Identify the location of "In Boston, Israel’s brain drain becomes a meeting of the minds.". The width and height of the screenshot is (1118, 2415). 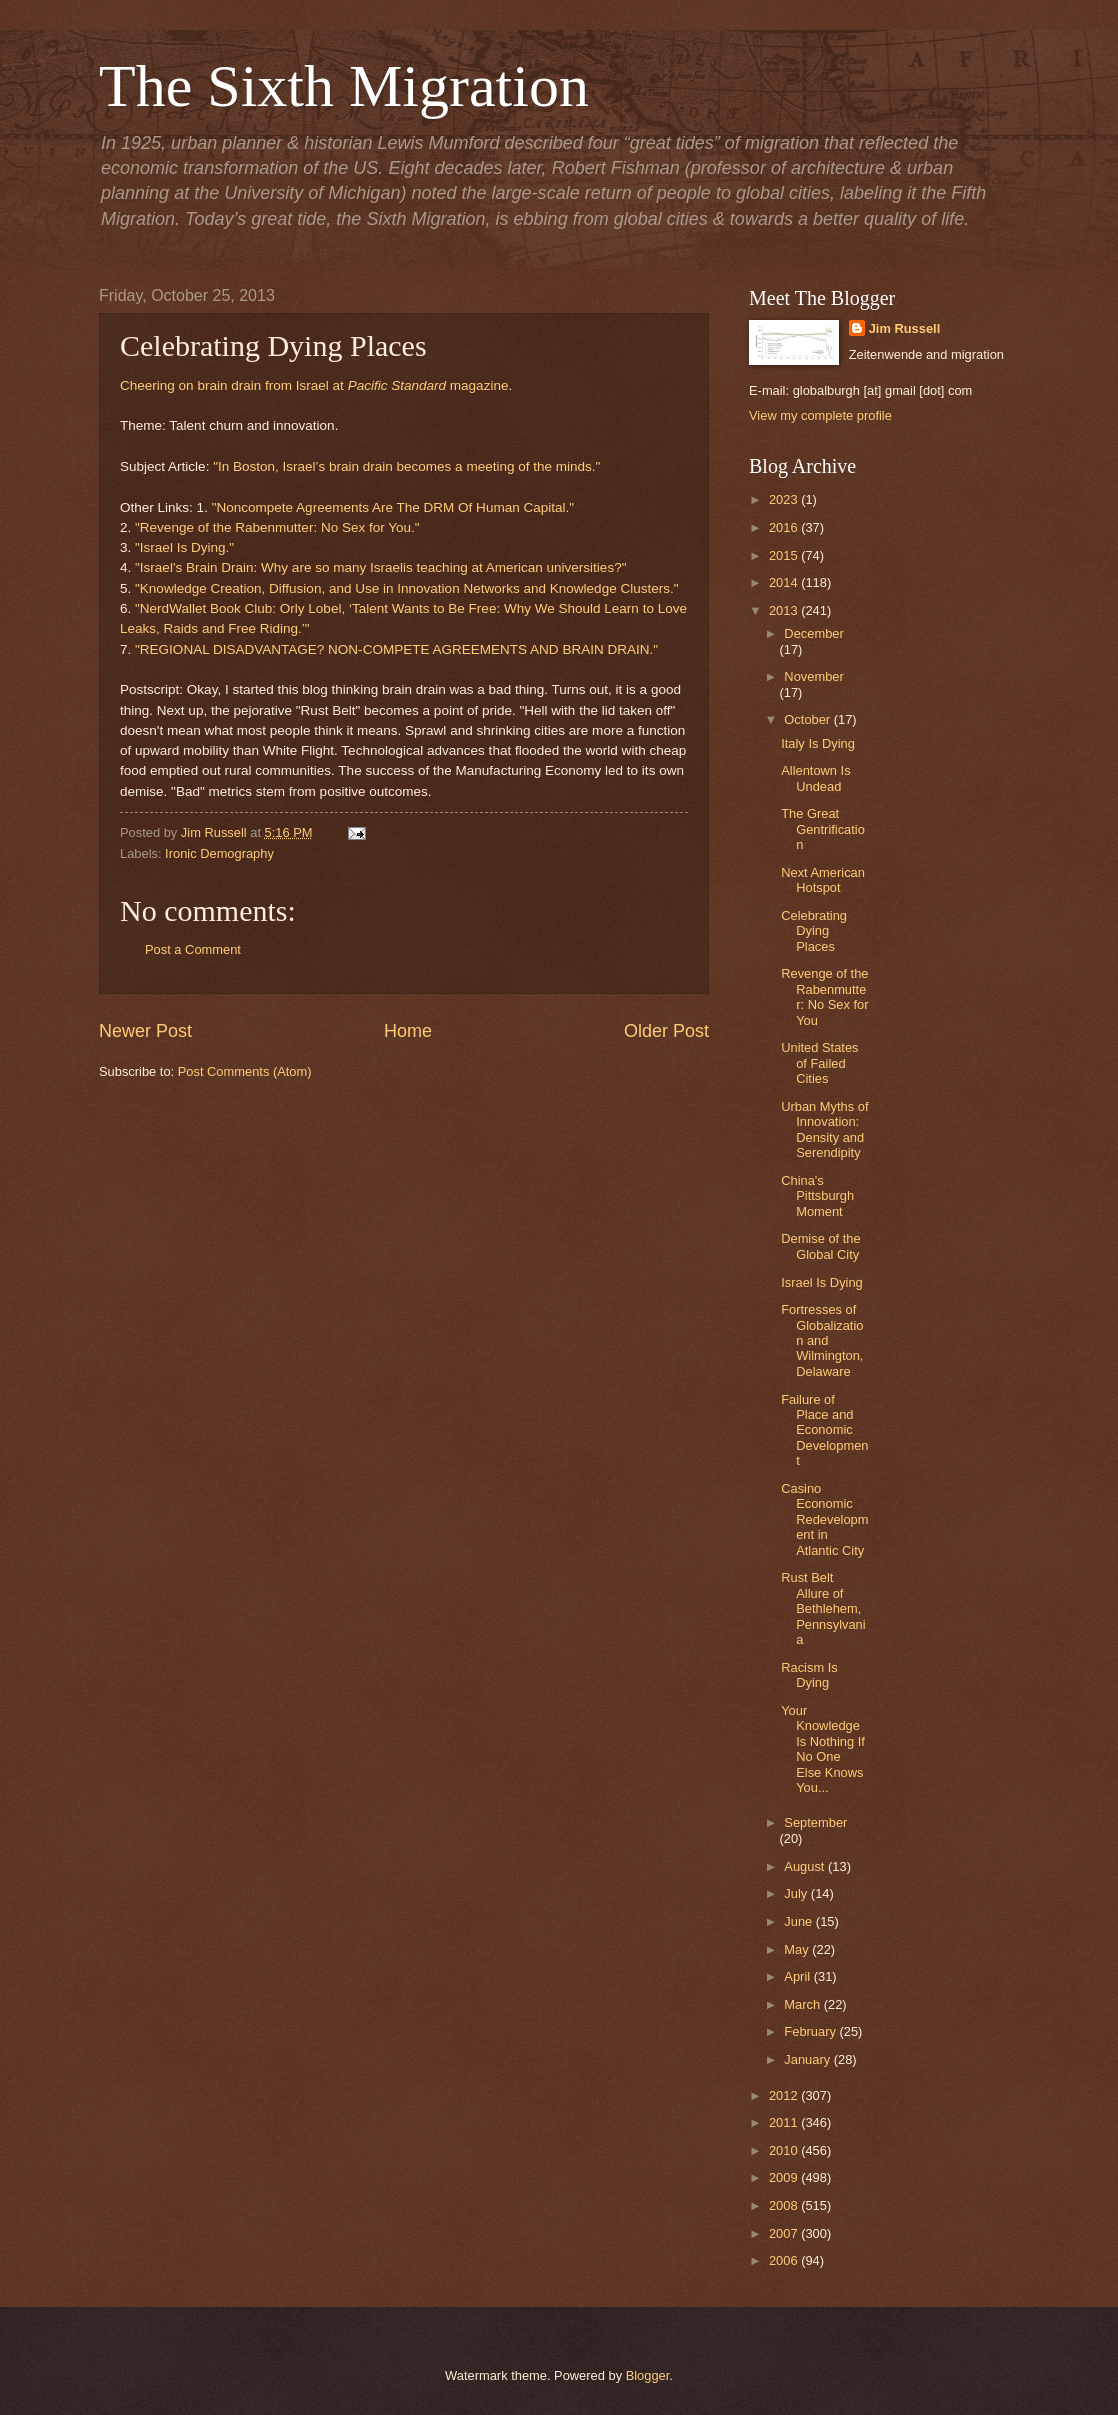
(406, 466).